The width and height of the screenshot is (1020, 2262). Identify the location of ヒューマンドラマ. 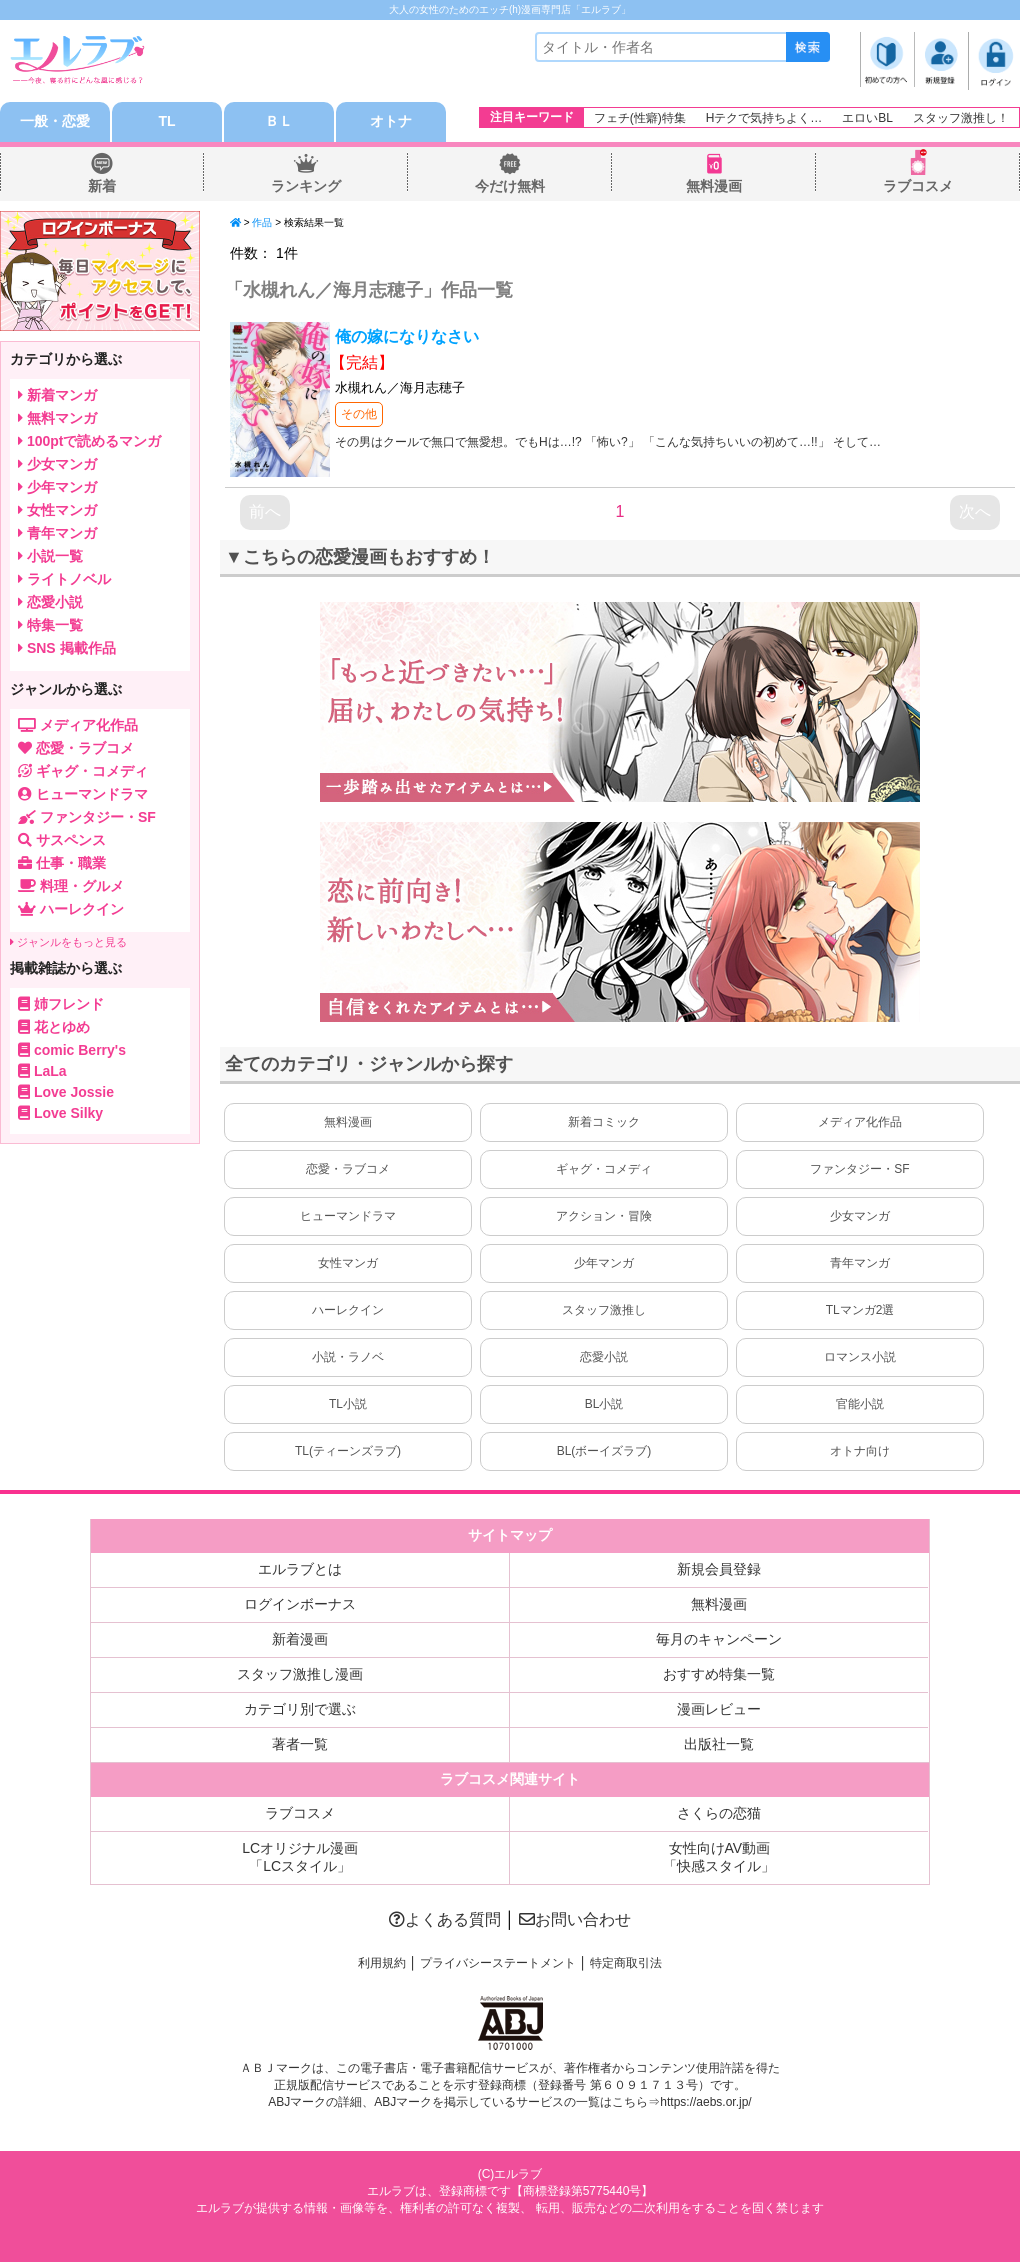
(348, 1216).